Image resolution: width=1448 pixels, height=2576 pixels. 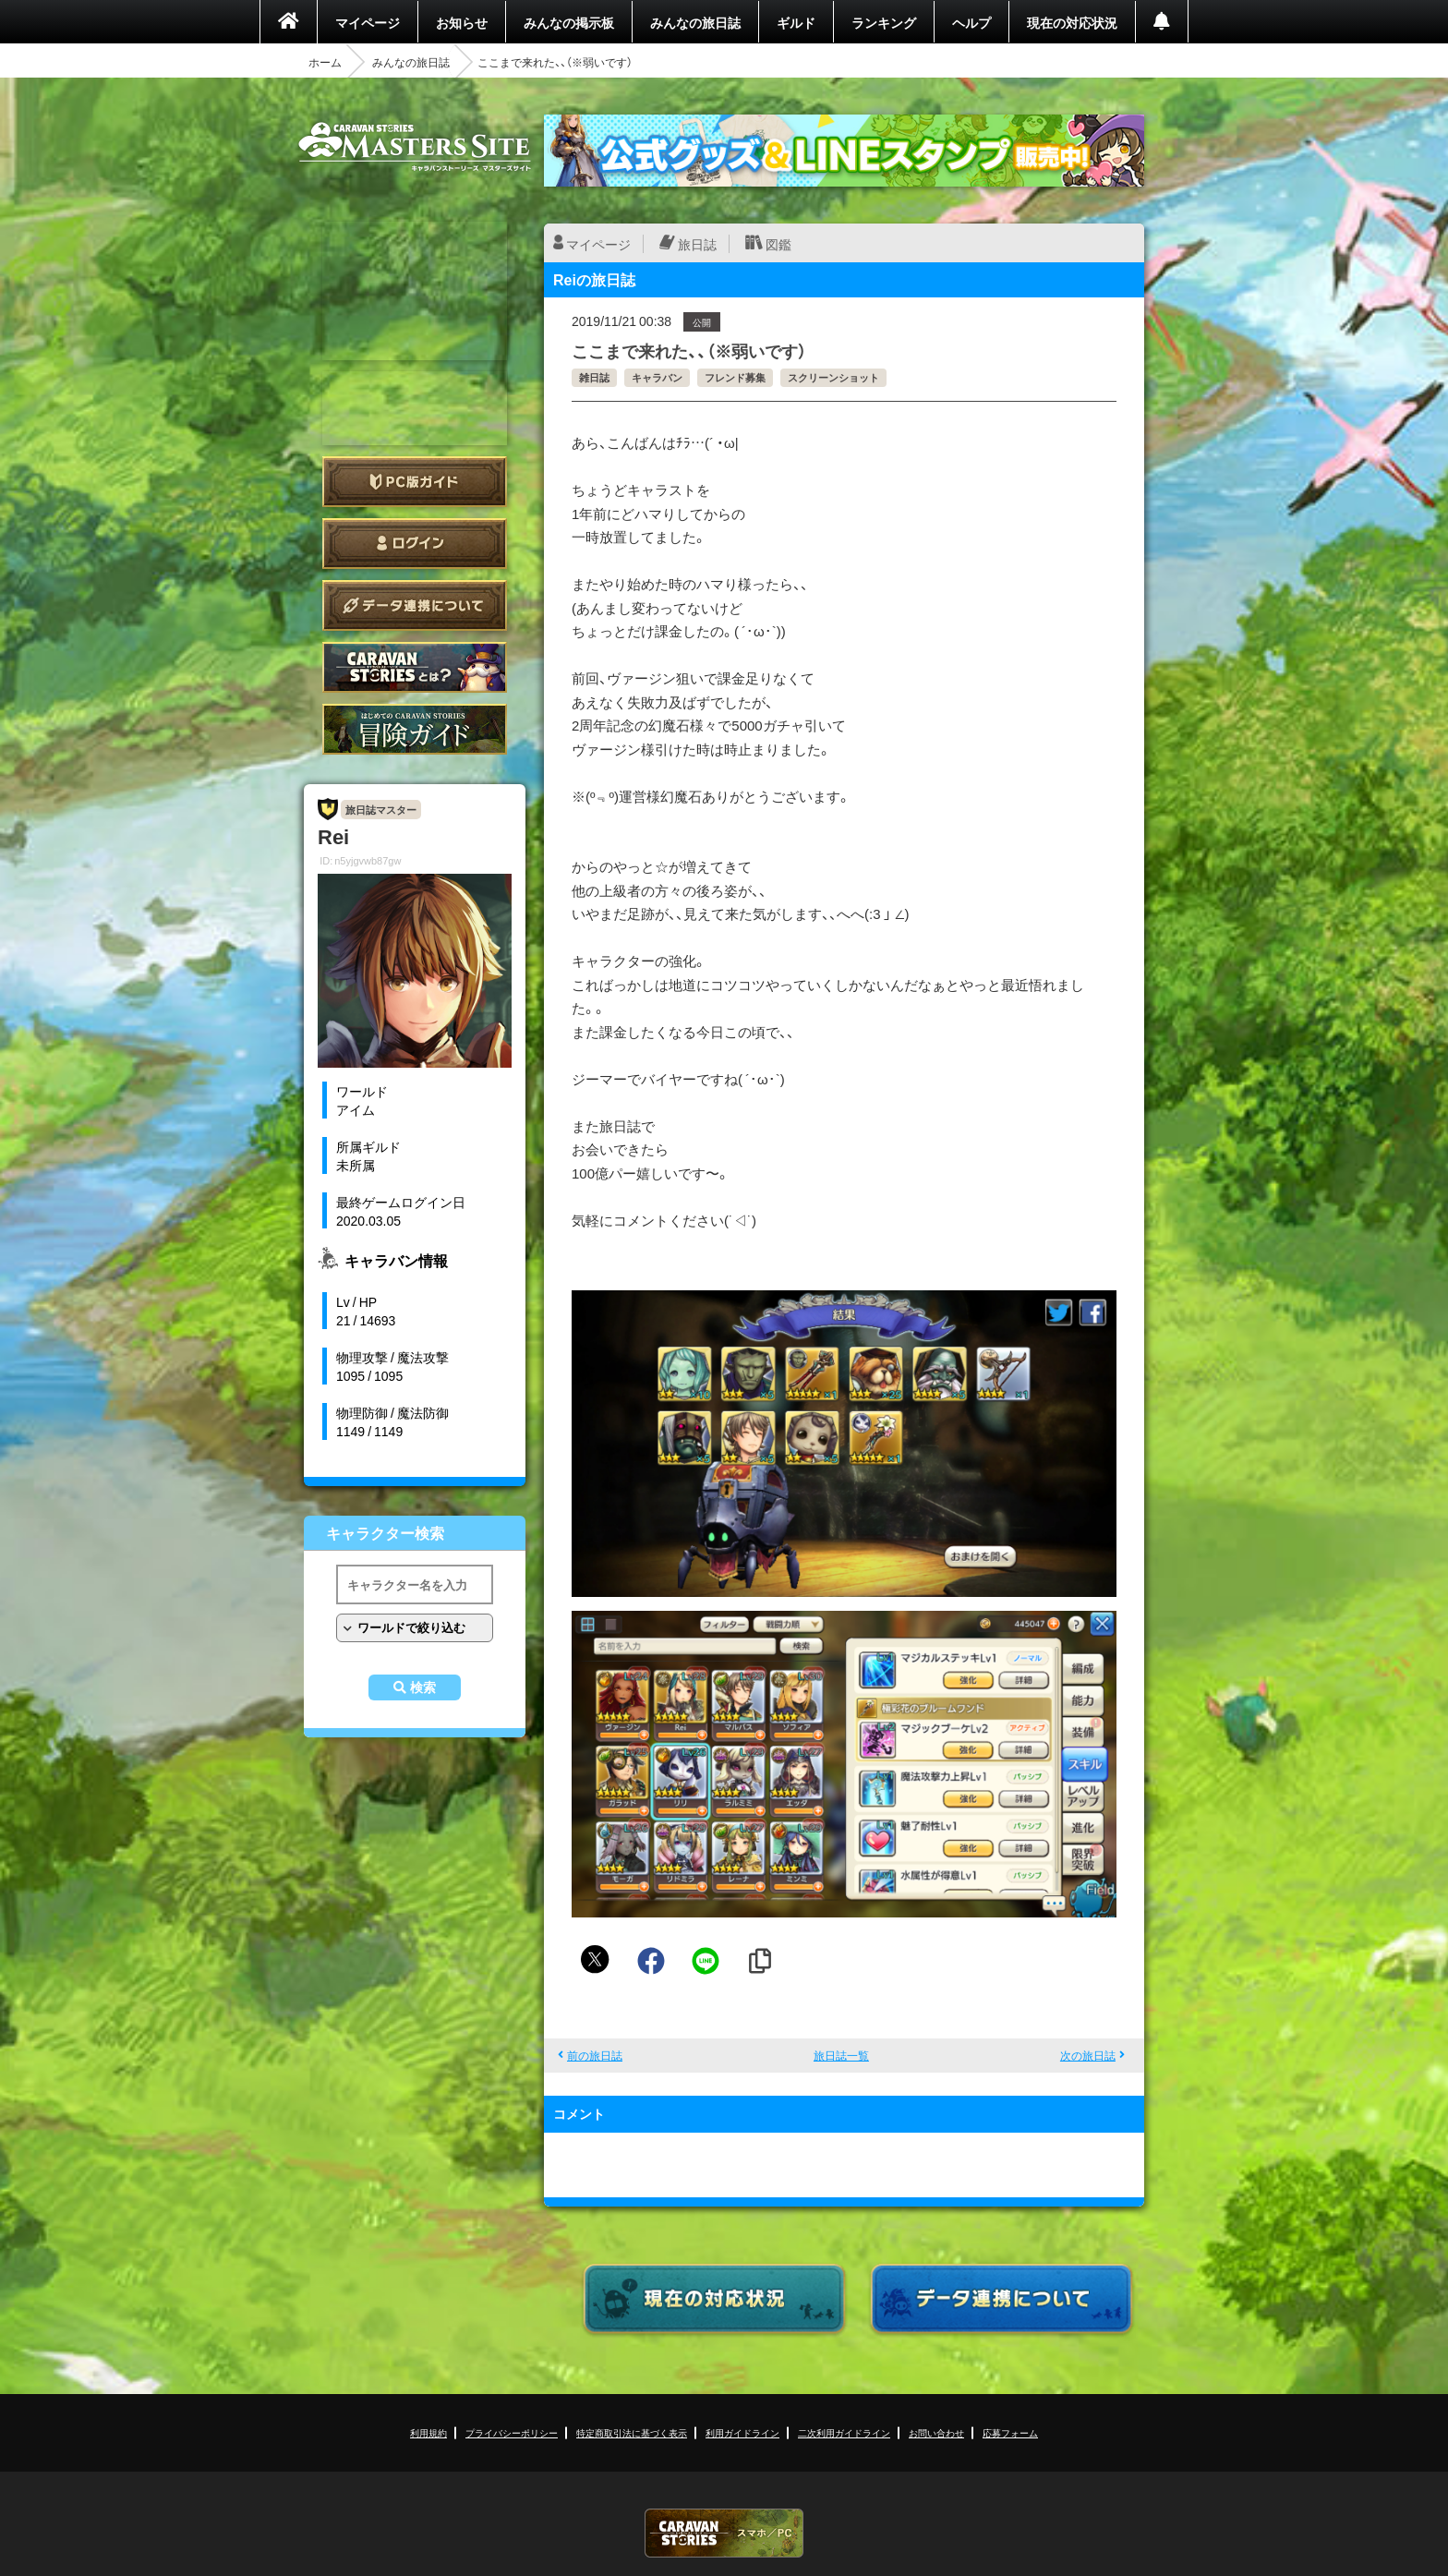 What do you see at coordinates (742, 2432) in the screenshot?
I see `利用ガイドライン` at bounding box center [742, 2432].